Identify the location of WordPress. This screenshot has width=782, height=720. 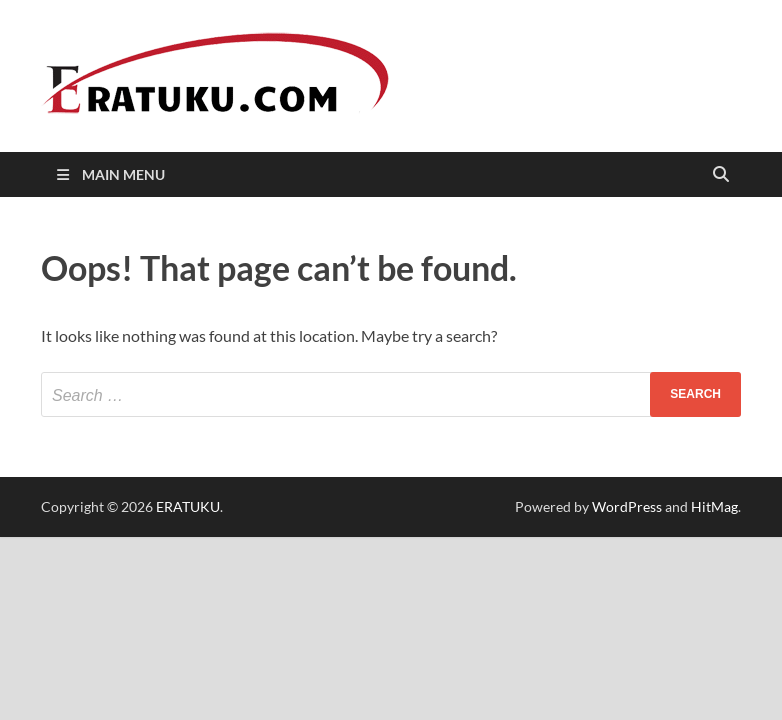
(627, 506).